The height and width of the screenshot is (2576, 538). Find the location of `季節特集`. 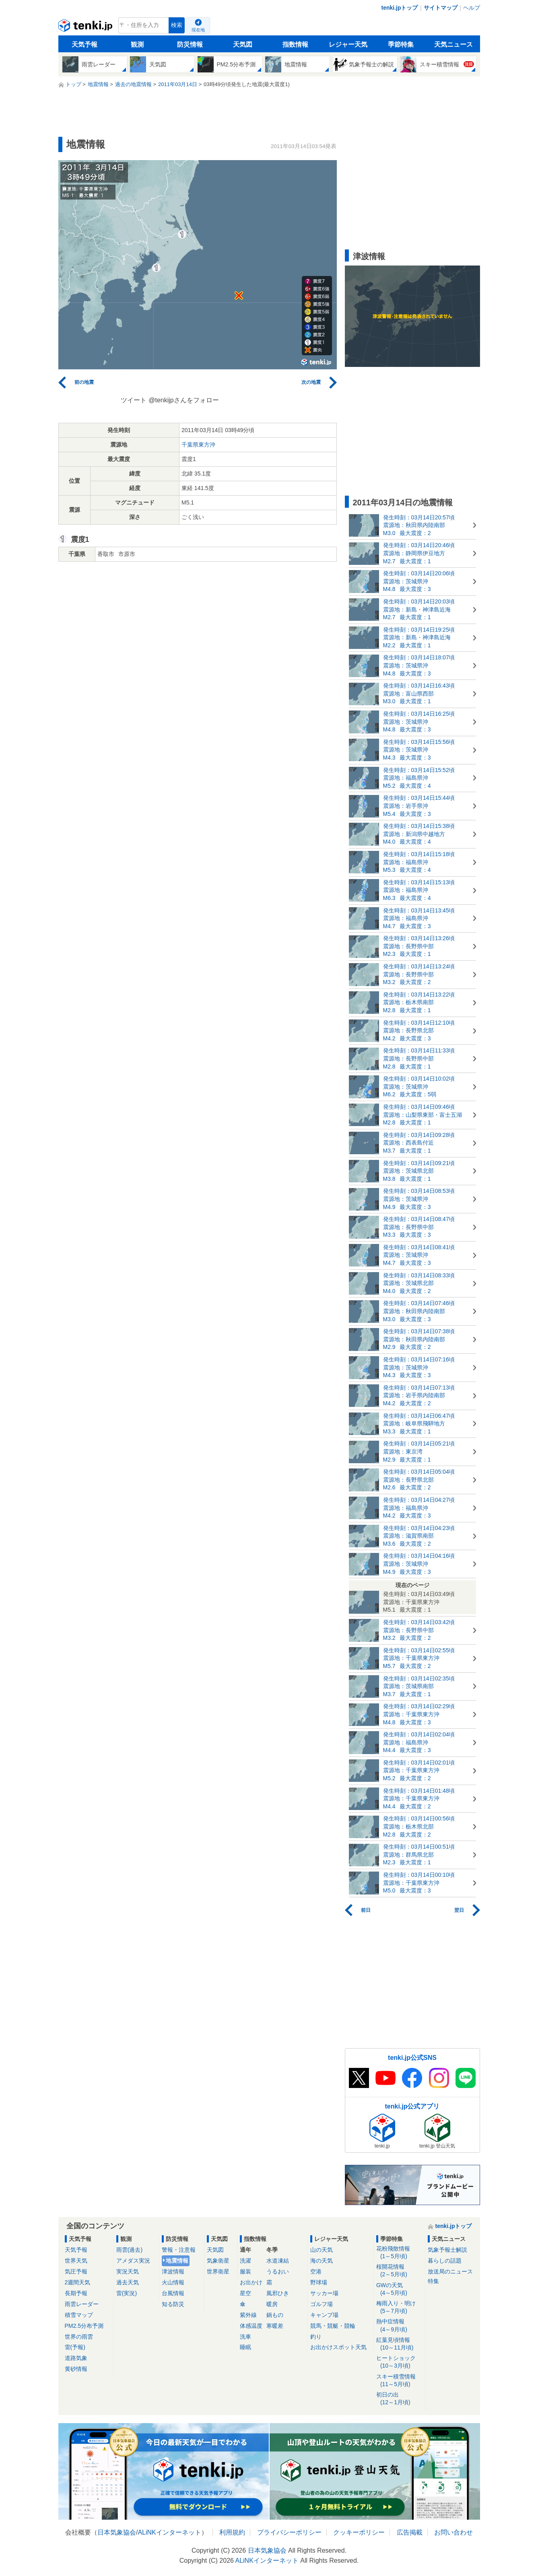

季節特集 is located at coordinates (401, 44).